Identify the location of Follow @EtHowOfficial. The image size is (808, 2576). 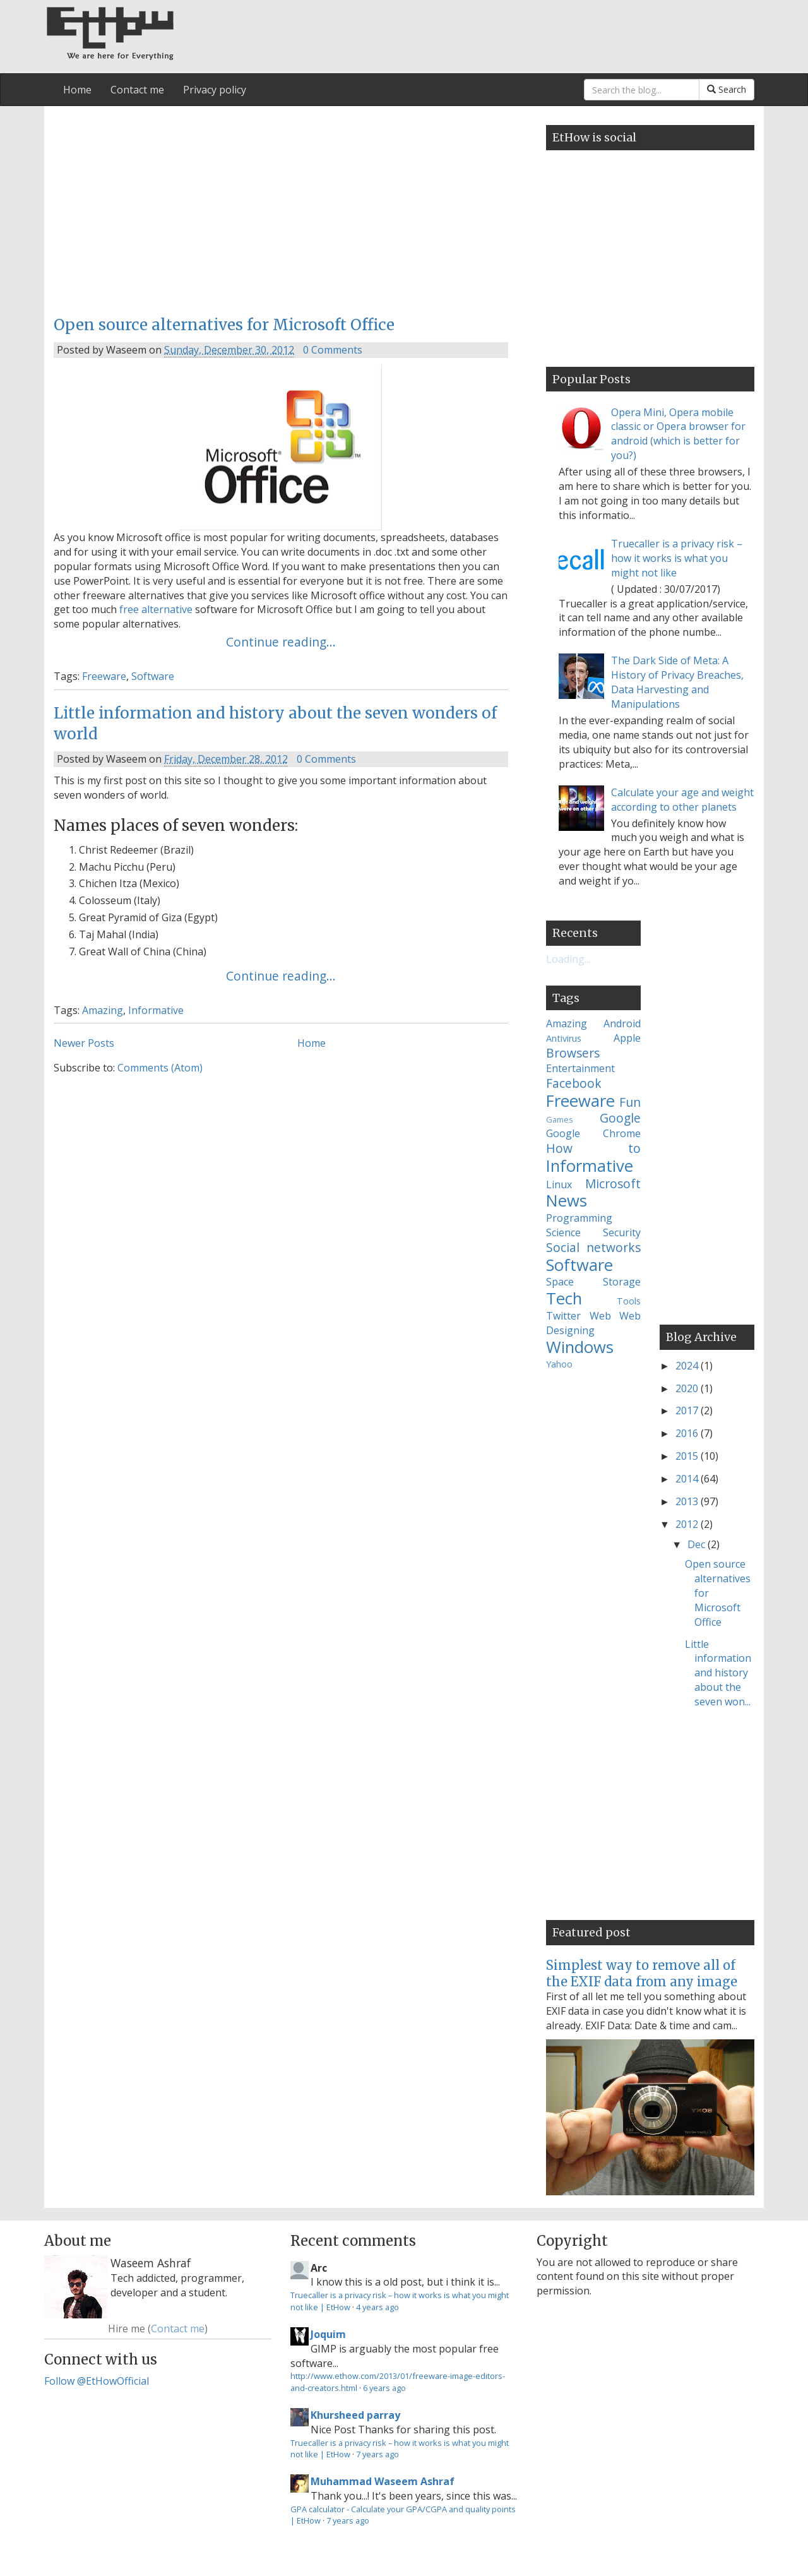
(96, 2381).